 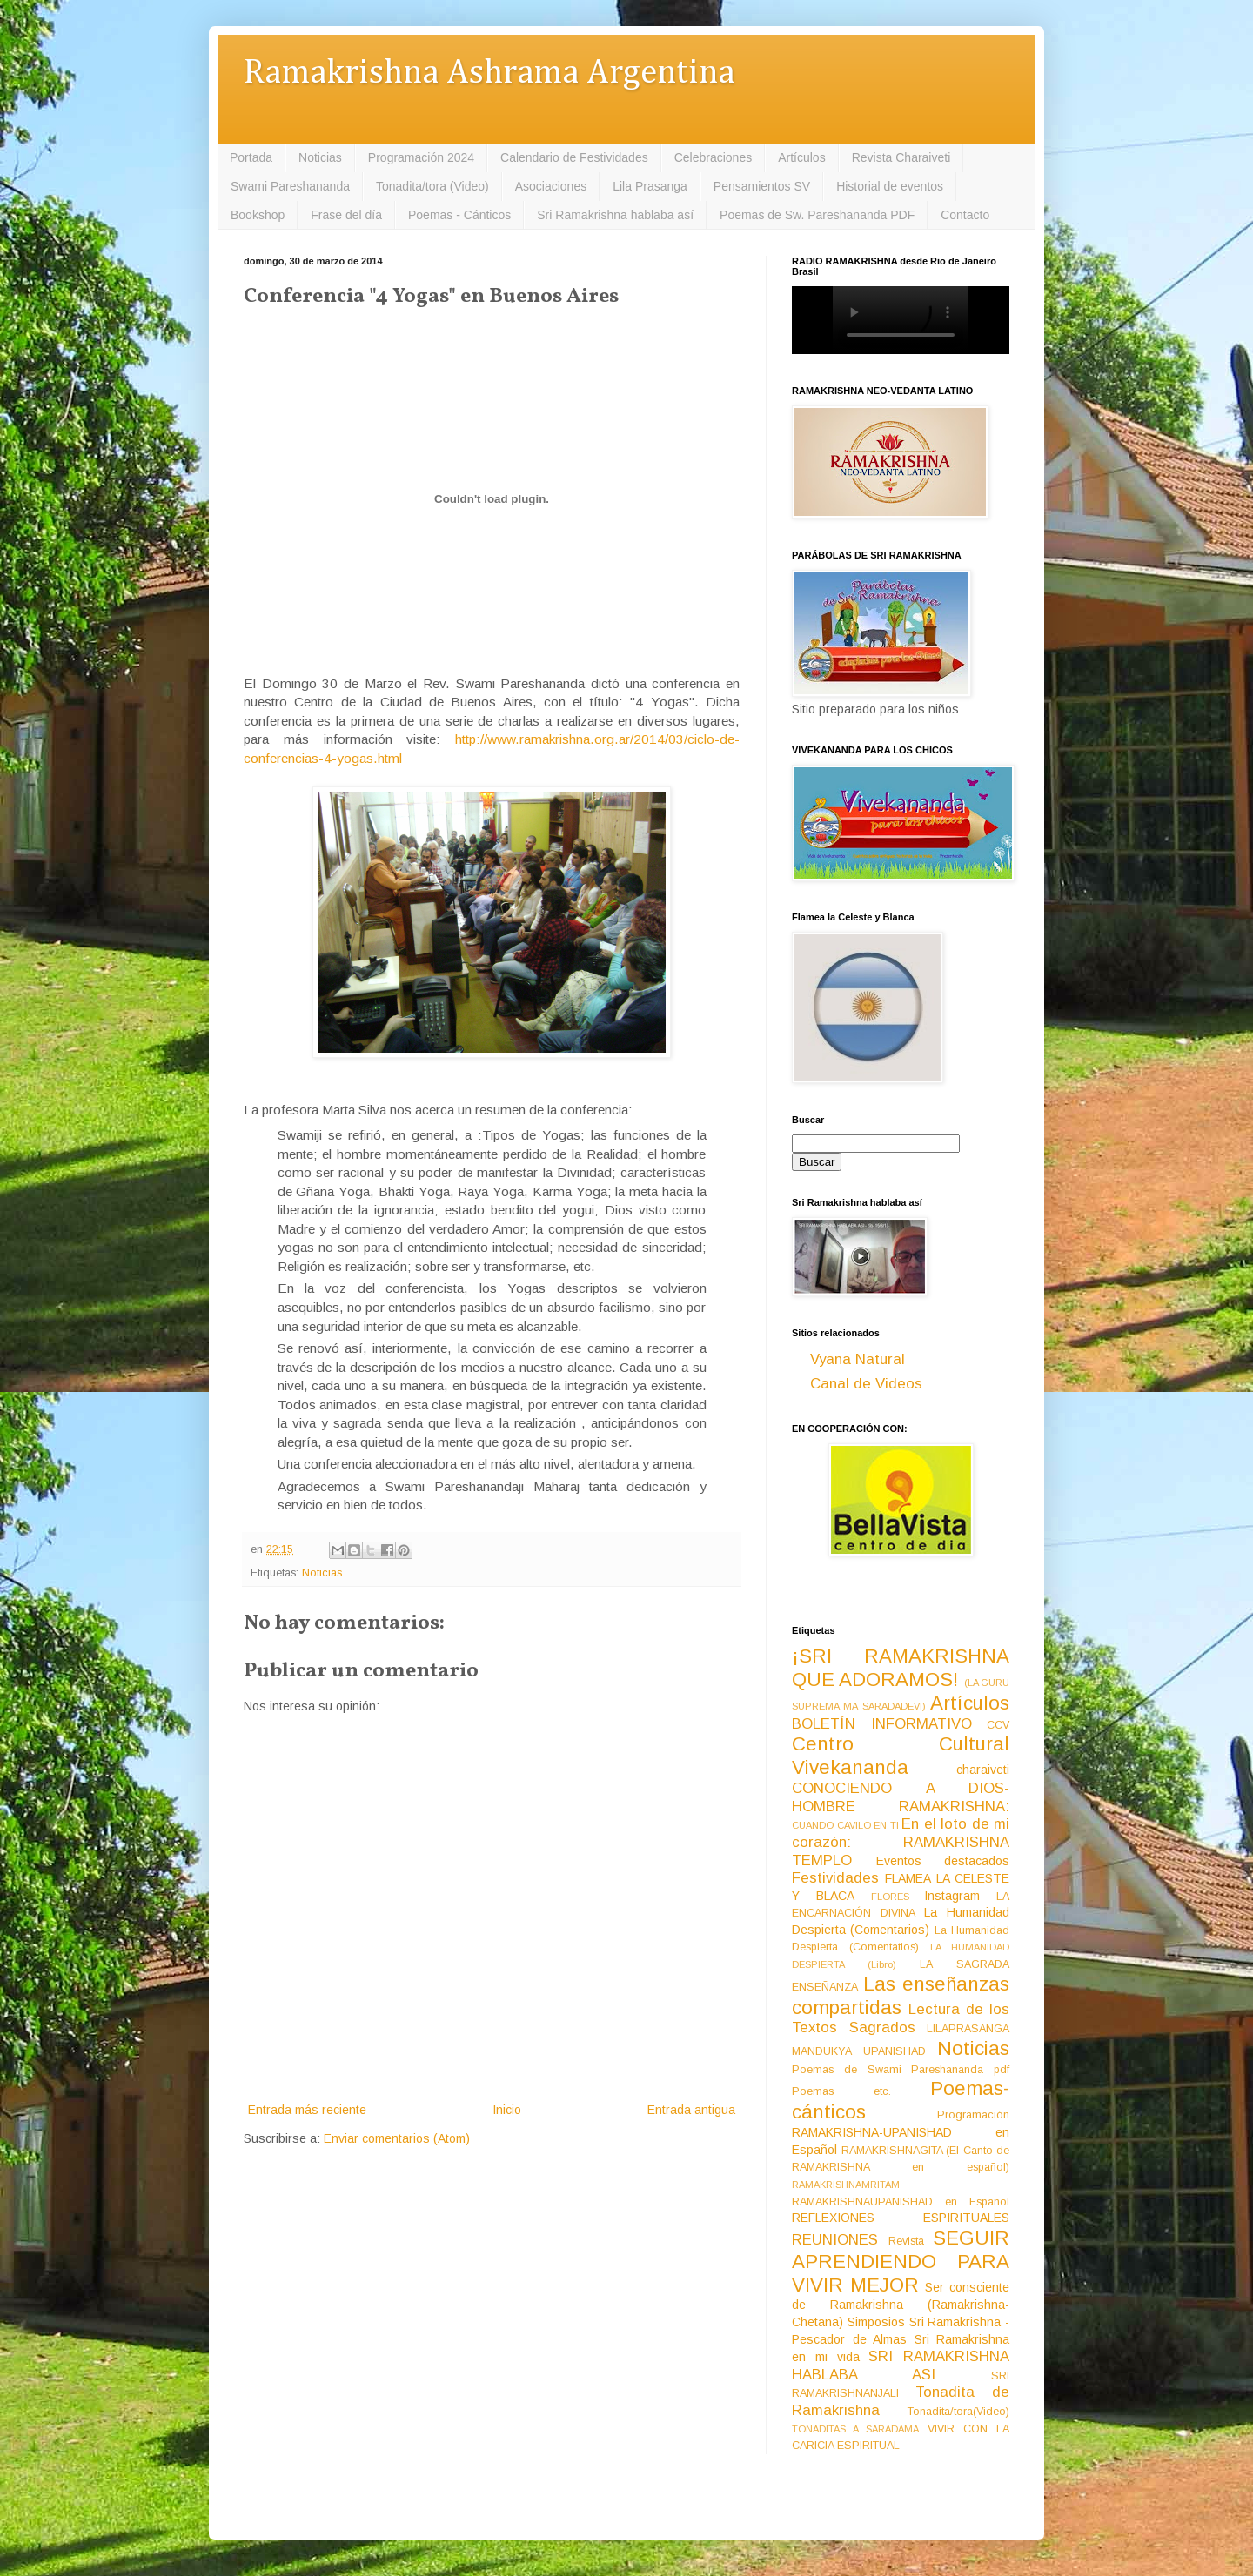 What do you see at coordinates (889, 186) in the screenshot?
I see `Historial de eventos` at bounding box center [889, 186].